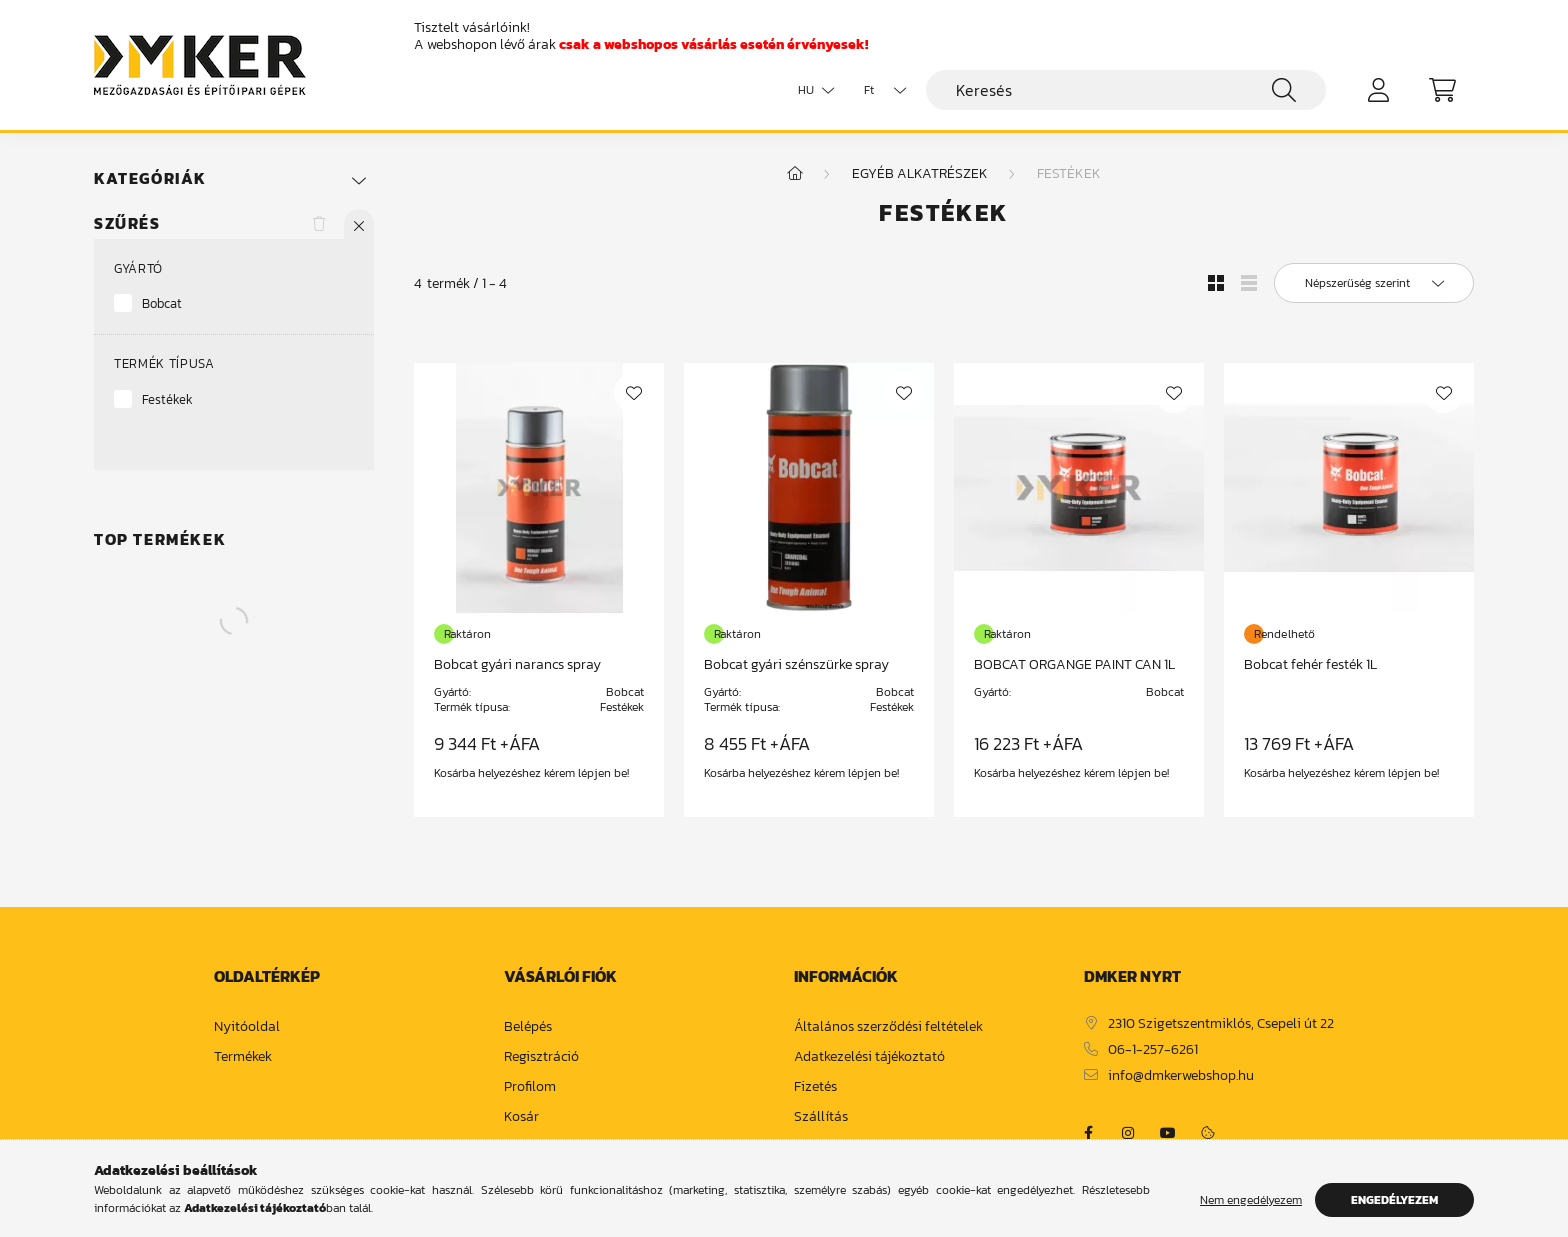  I want to click on Bobcat fehér festék 1L, so click(1310, 664).